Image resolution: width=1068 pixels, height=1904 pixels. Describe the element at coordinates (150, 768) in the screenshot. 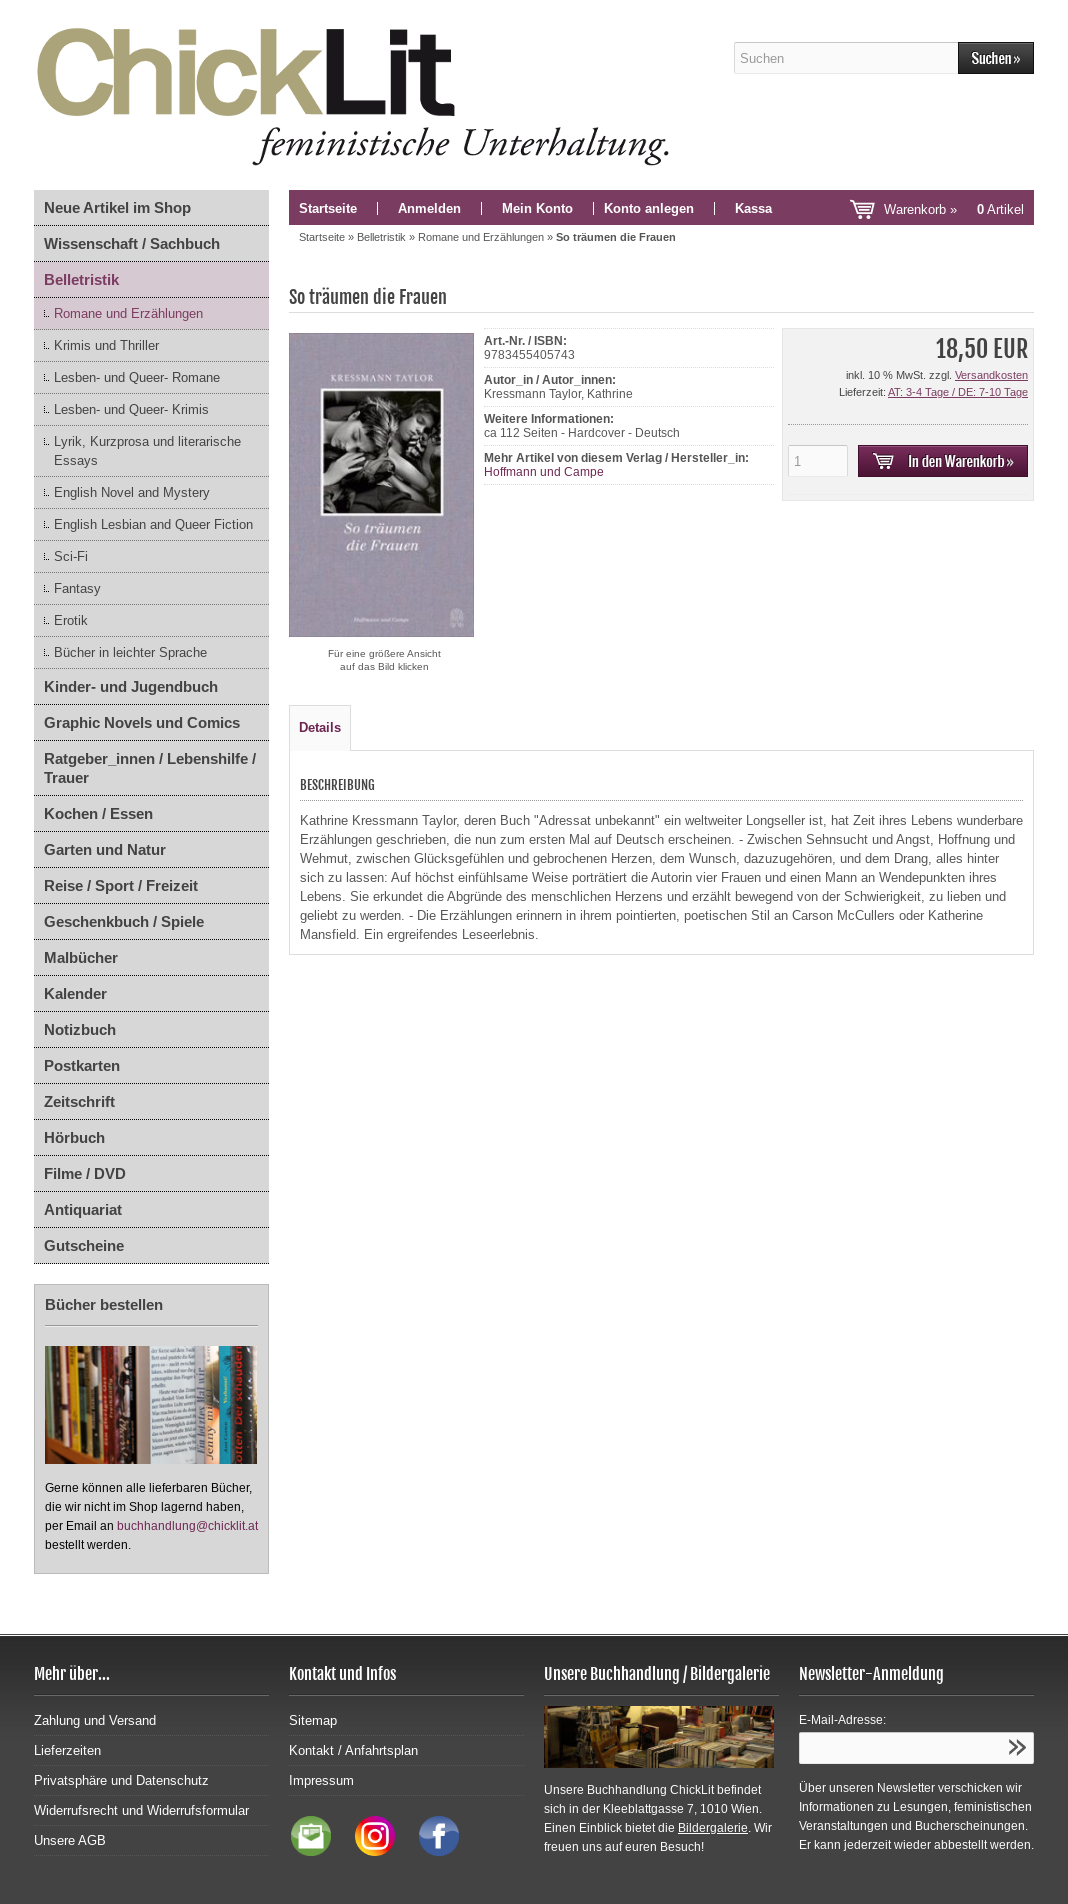

I see `Ratgeber_innen / Lebenshilfe / Trauer` at that location.